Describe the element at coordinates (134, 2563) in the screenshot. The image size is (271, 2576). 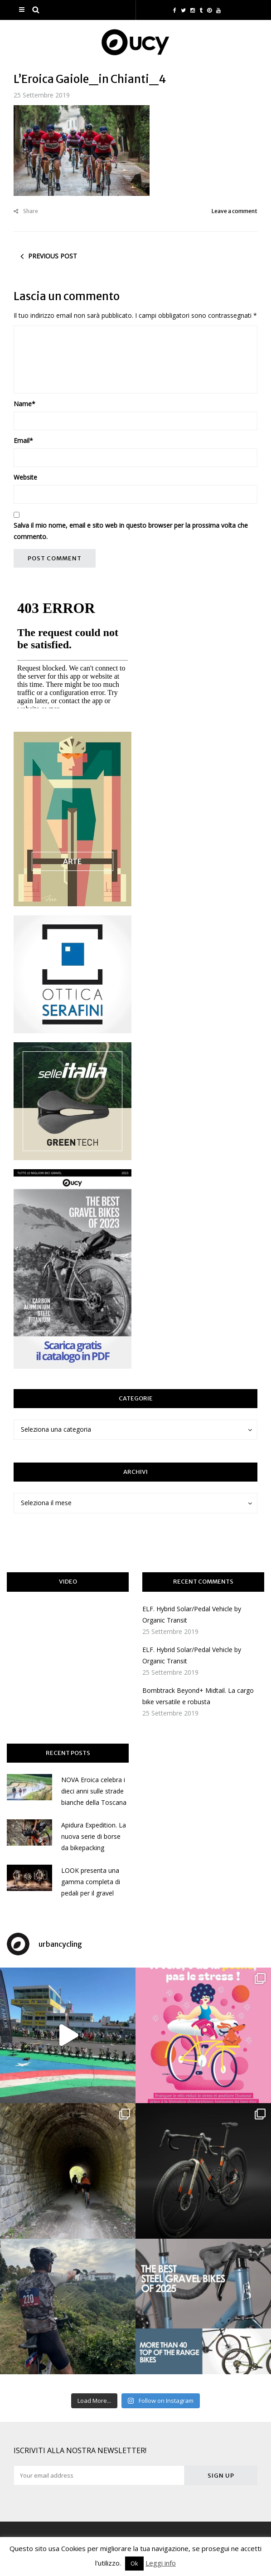
I see `Ok [button]` at that location.